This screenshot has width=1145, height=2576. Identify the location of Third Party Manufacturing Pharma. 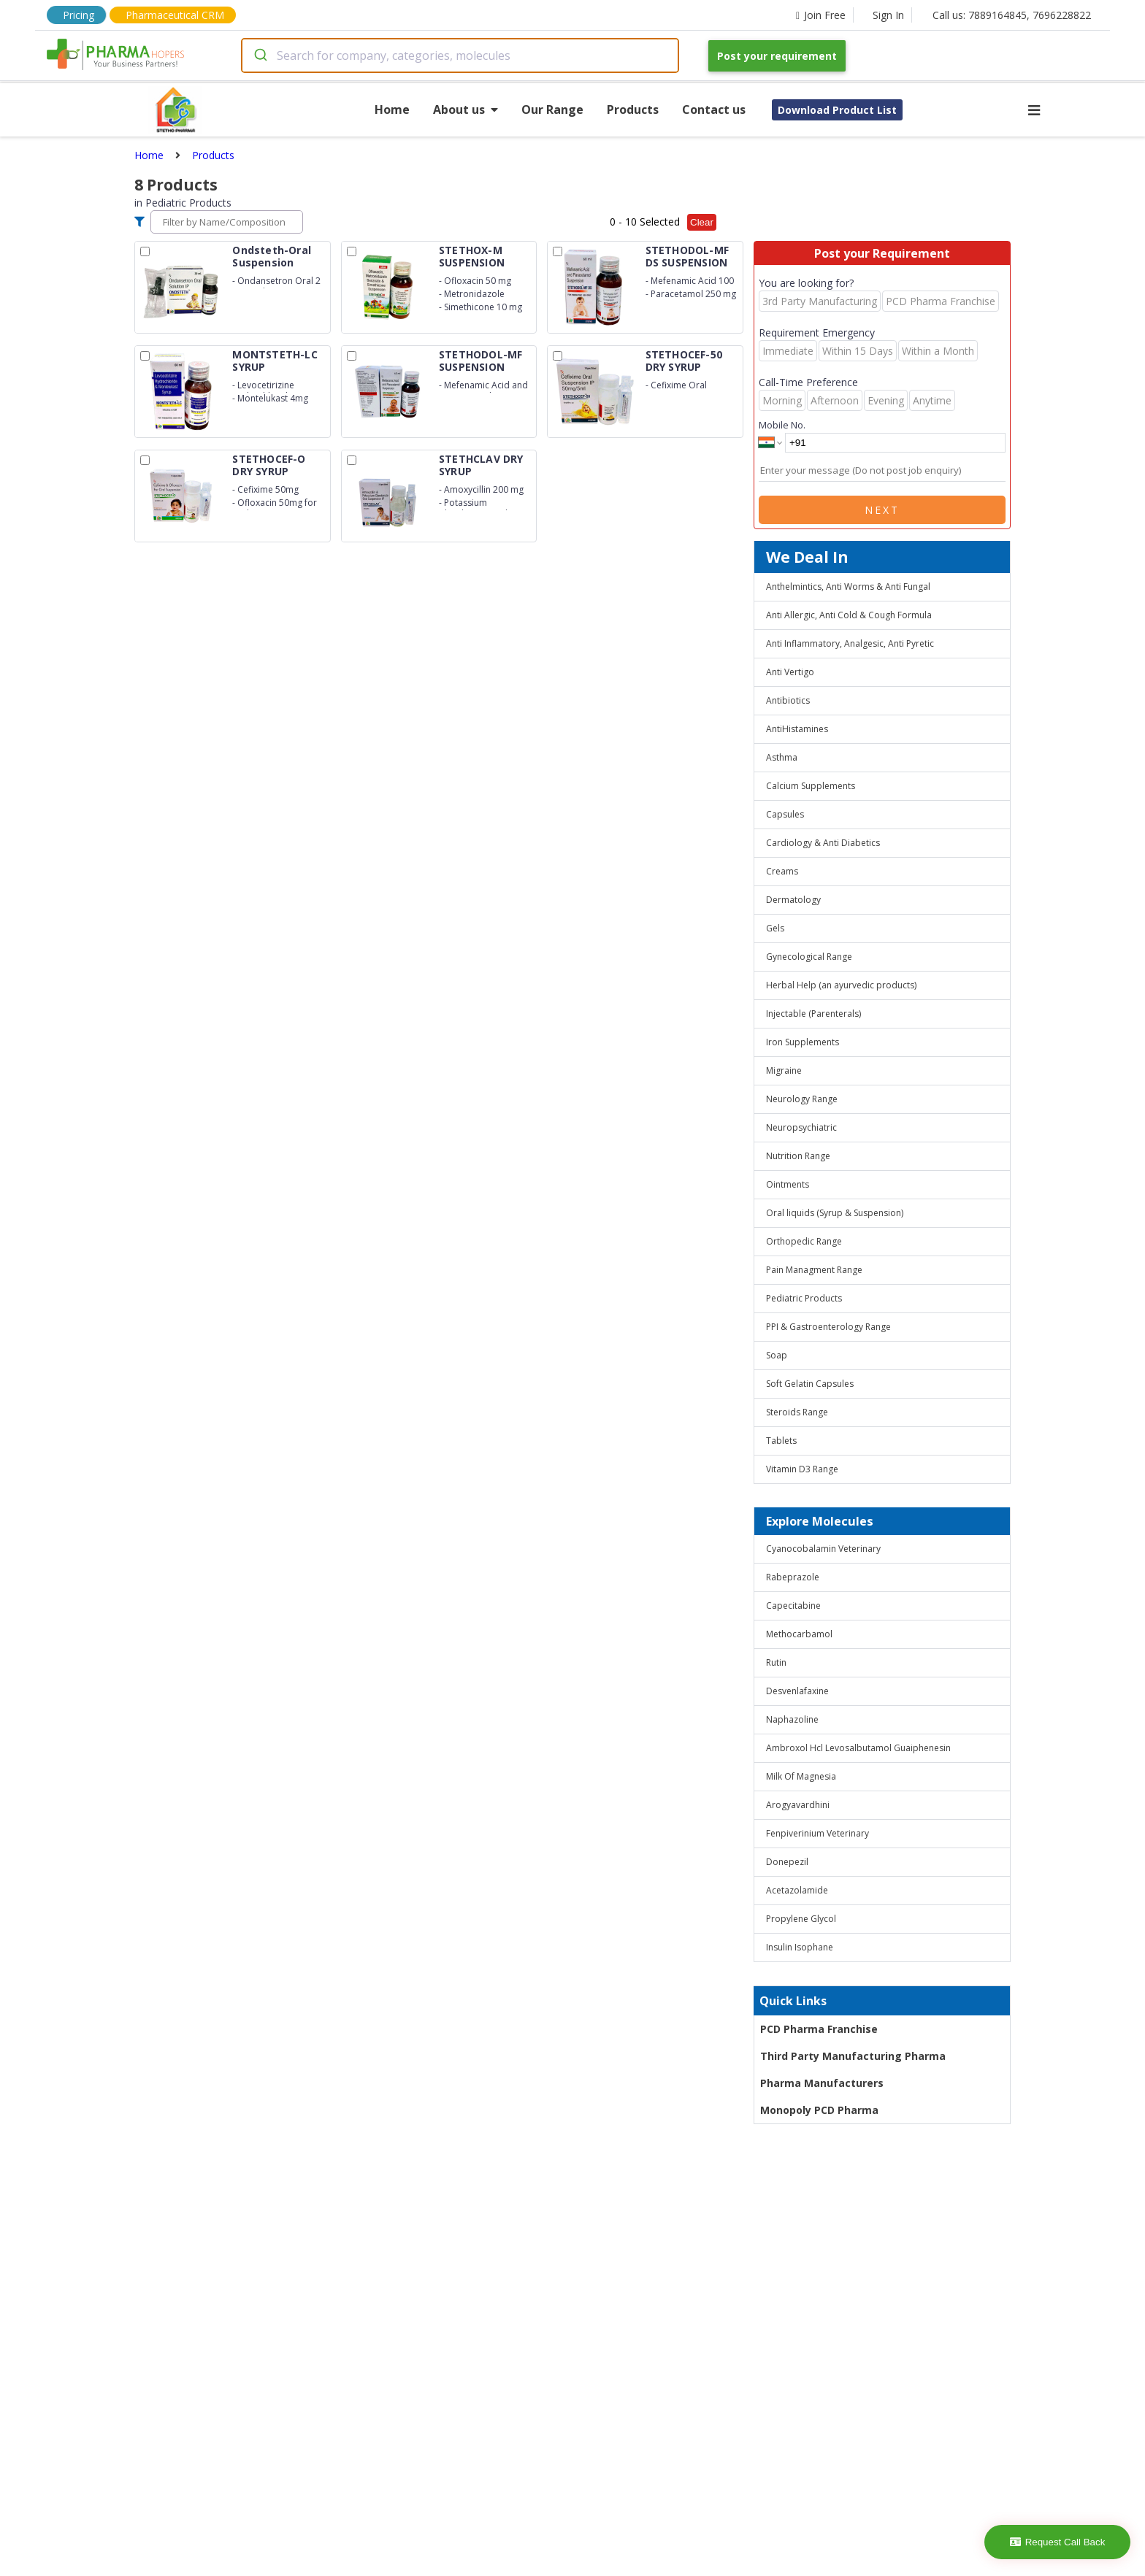
(853, 2056).